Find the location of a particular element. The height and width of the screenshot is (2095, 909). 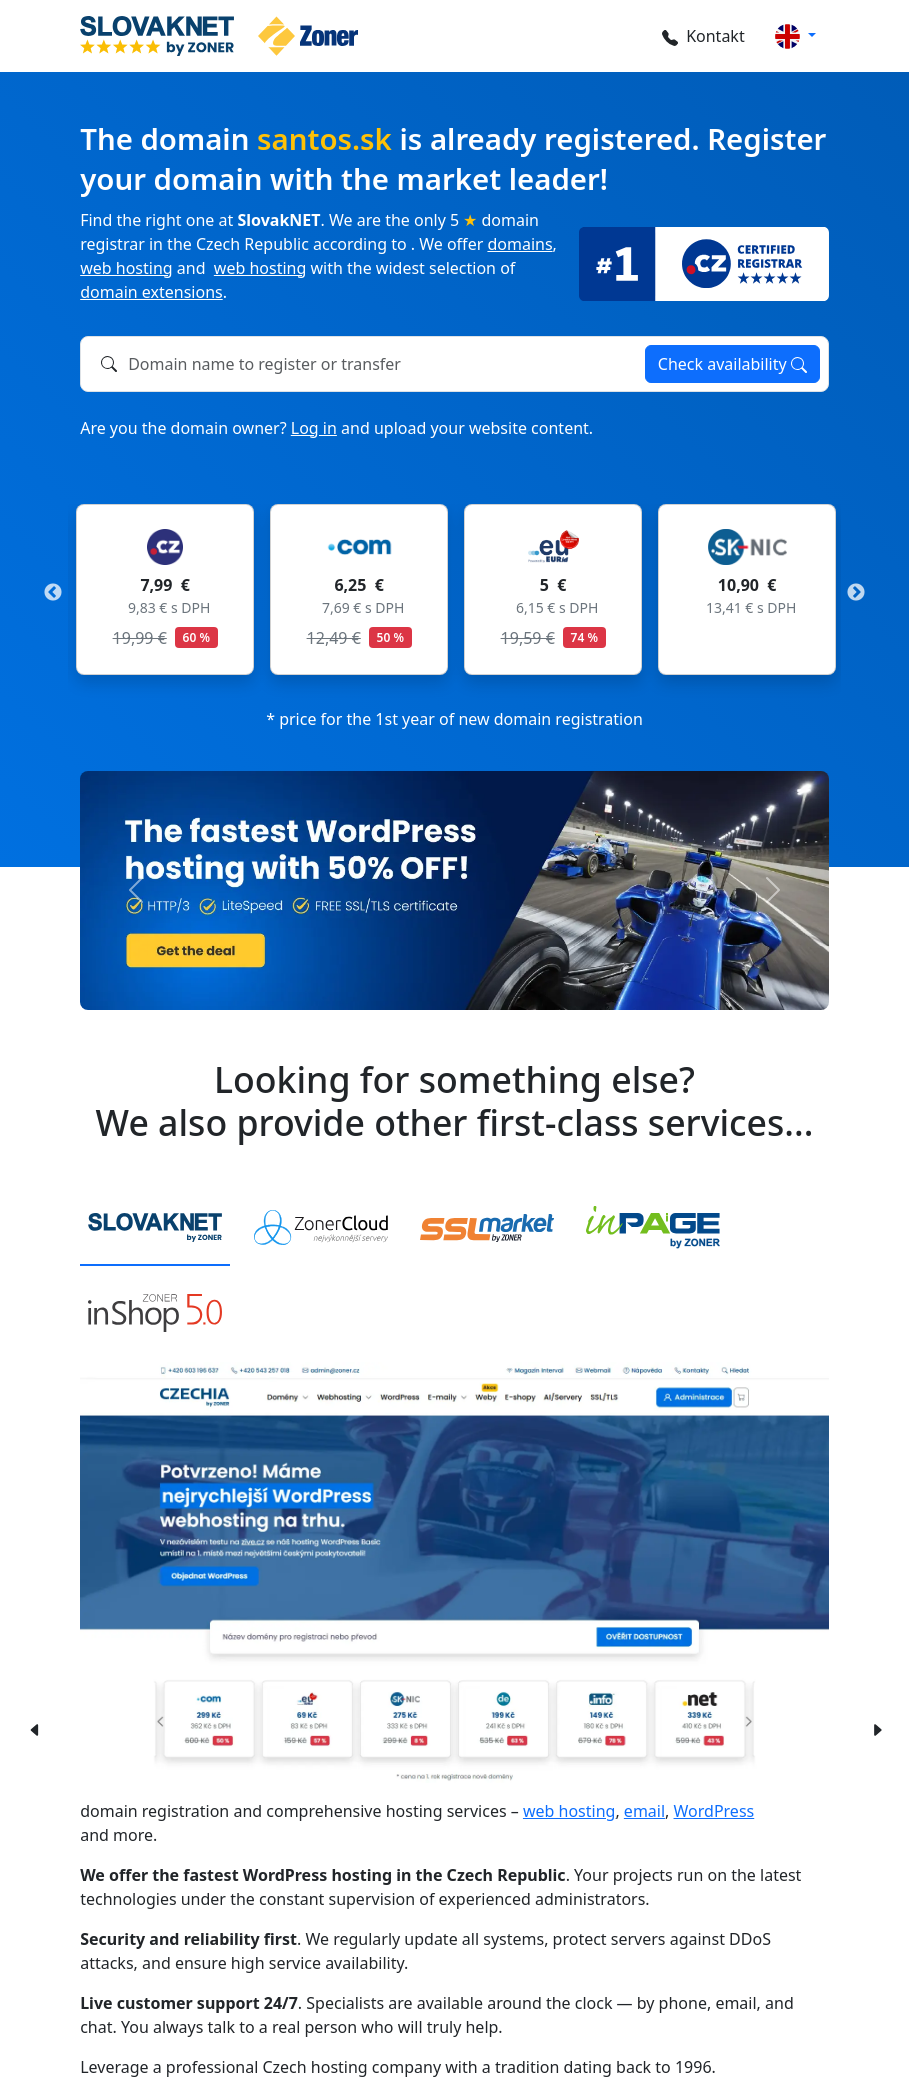

Log in is located at coordinates (314, 428).